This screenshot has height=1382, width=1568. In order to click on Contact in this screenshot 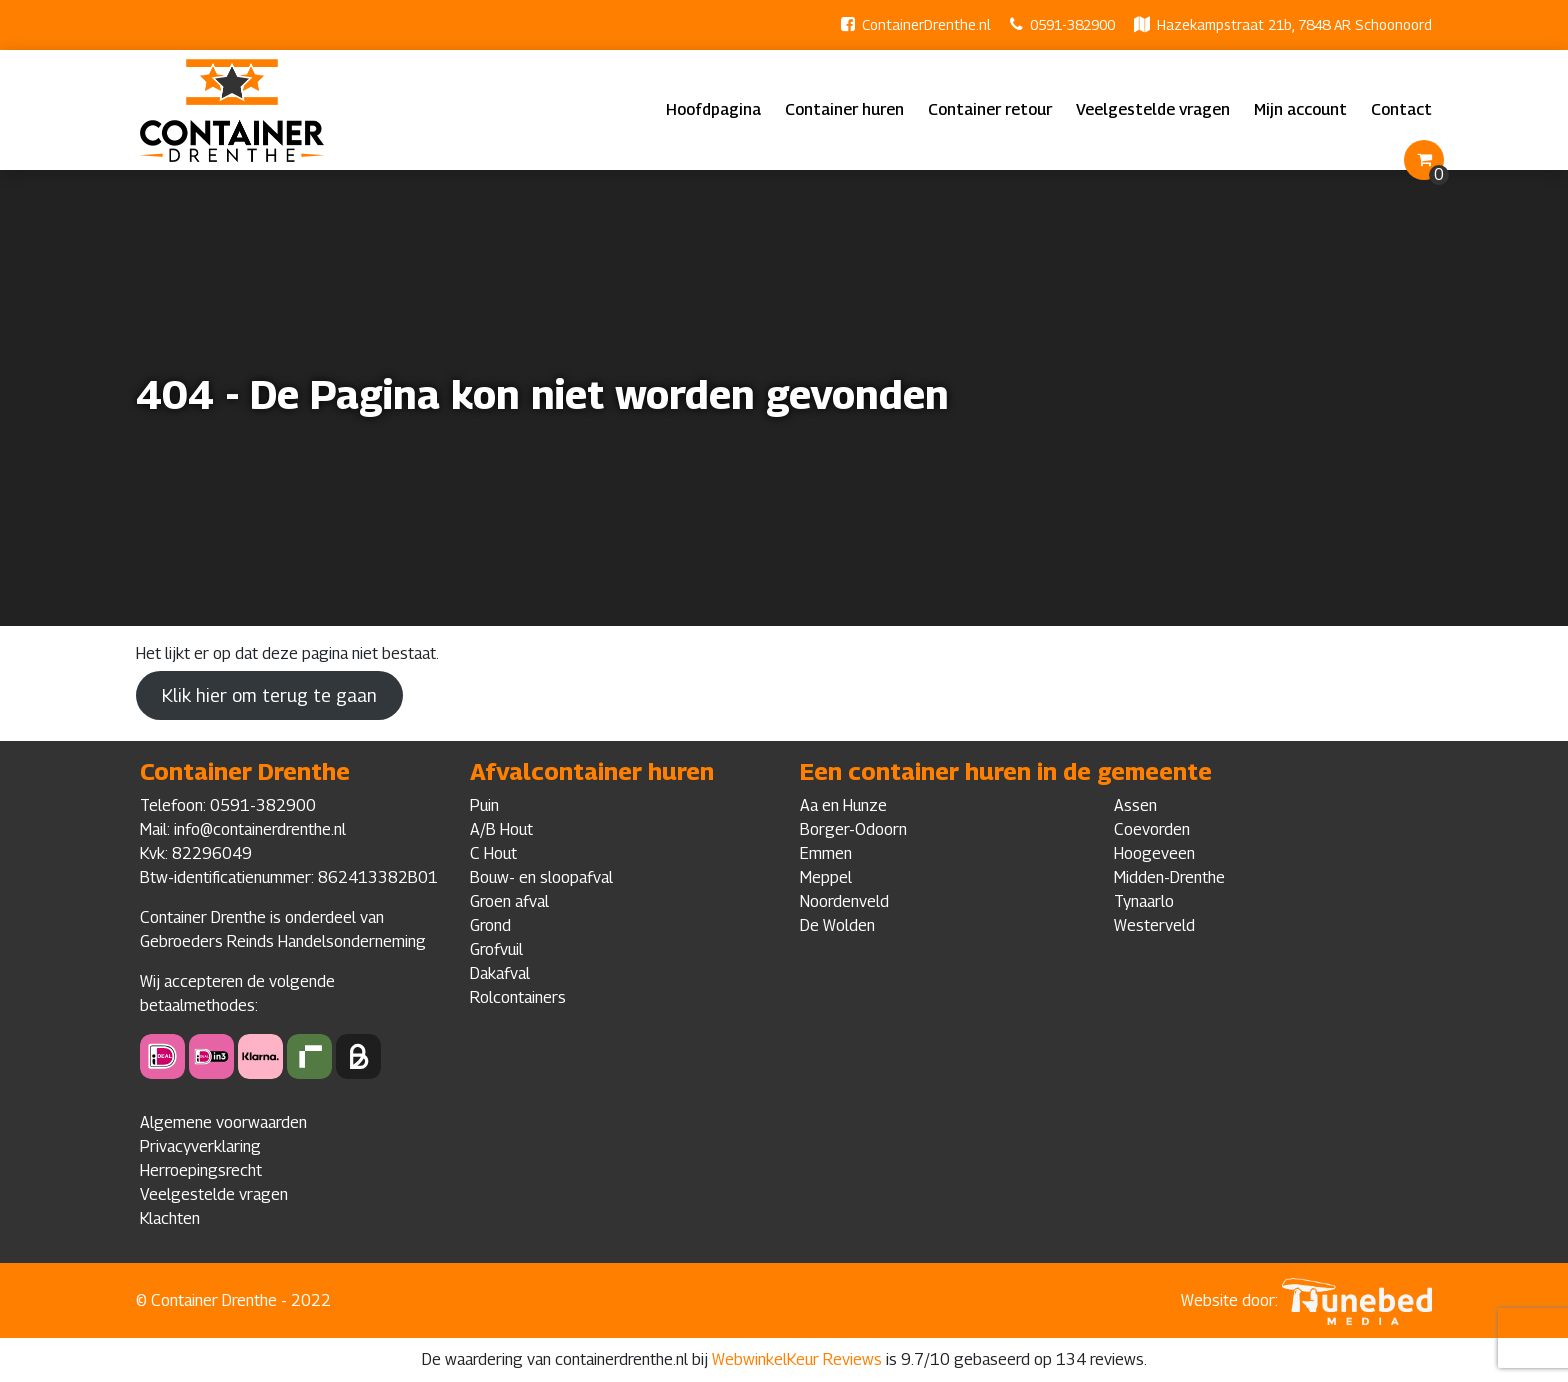, I will do `click(1401, 109)`.